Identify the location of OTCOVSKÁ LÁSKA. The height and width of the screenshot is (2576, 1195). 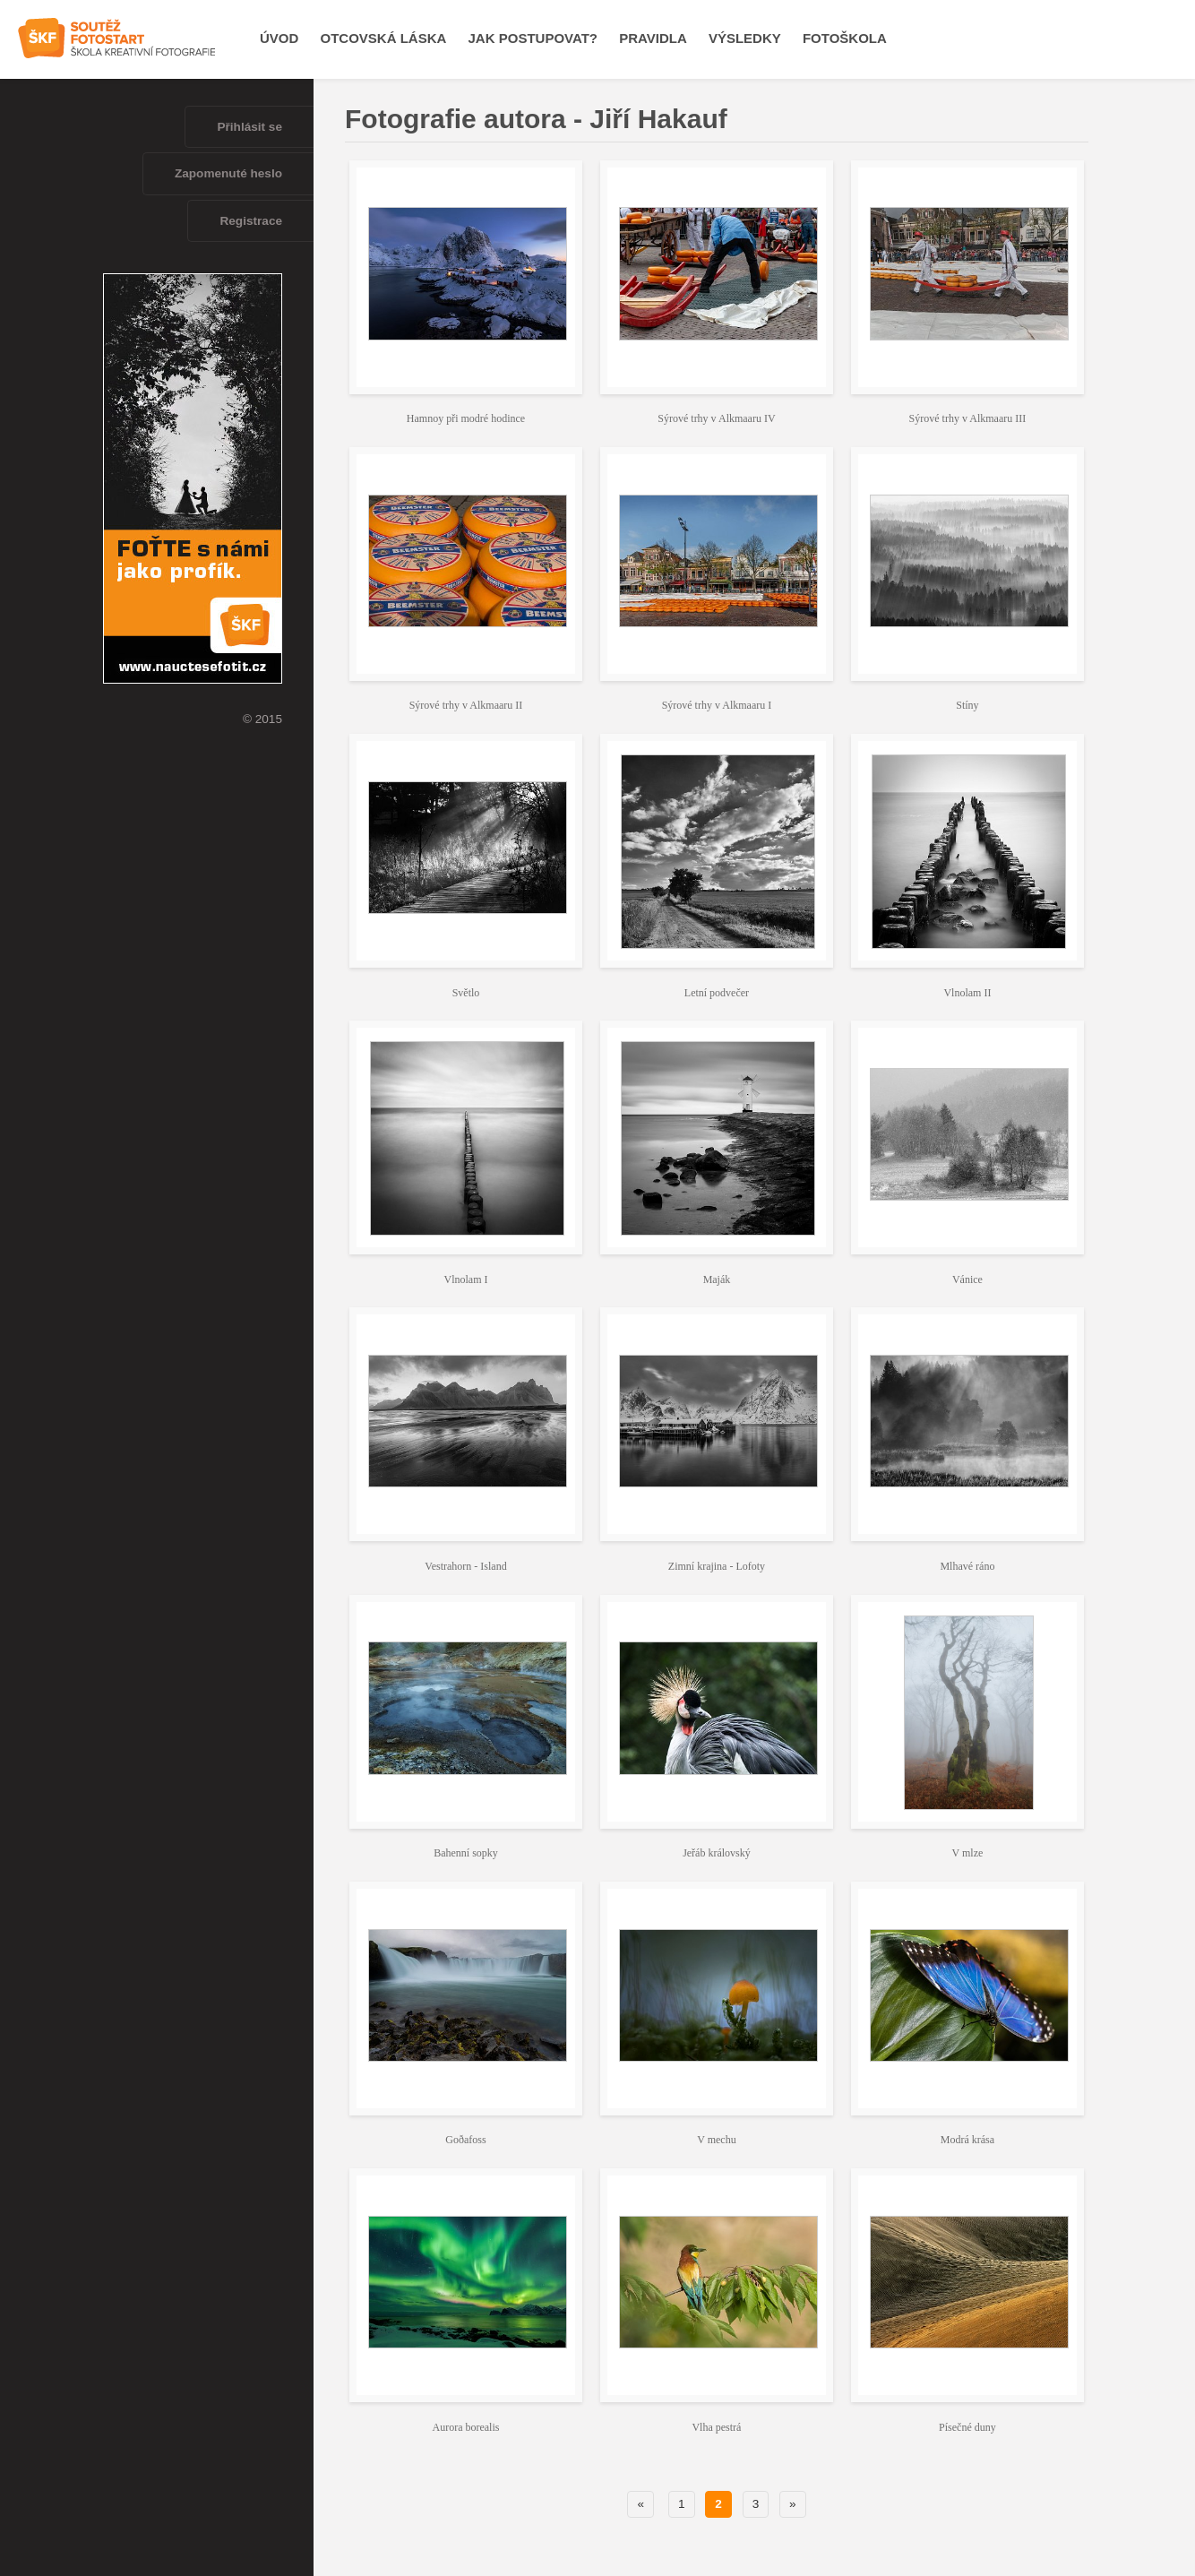
(384, 38).